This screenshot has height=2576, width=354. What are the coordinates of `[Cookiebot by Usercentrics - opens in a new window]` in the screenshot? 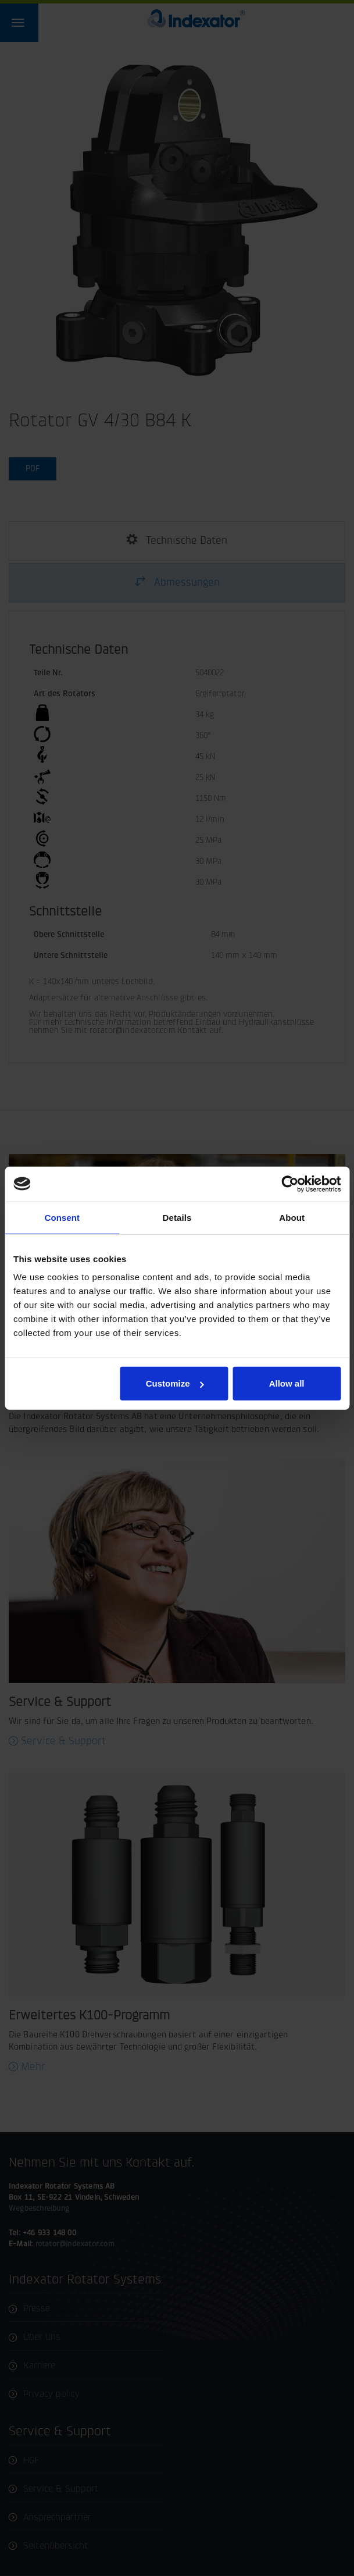 It's located at (290, 1183).